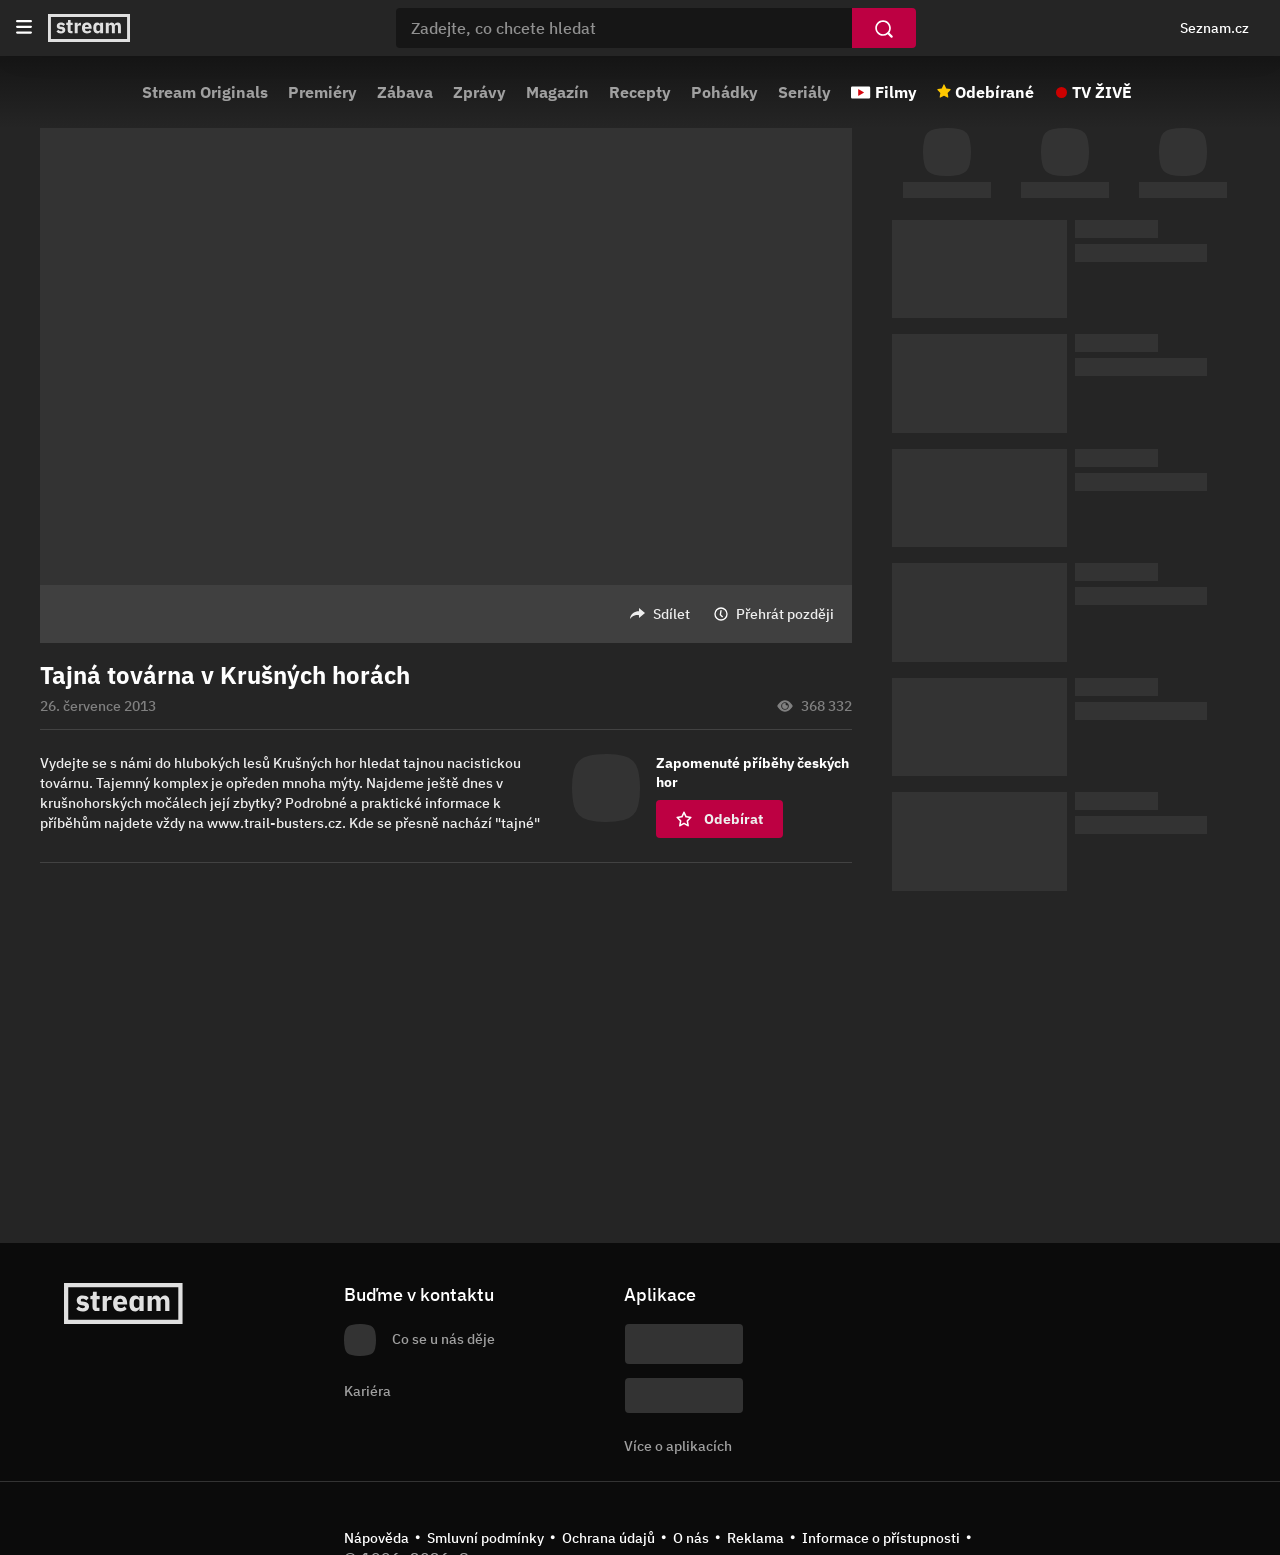 The image size is (1280, 1555). I want to click on Seriály, so click(804, 92).